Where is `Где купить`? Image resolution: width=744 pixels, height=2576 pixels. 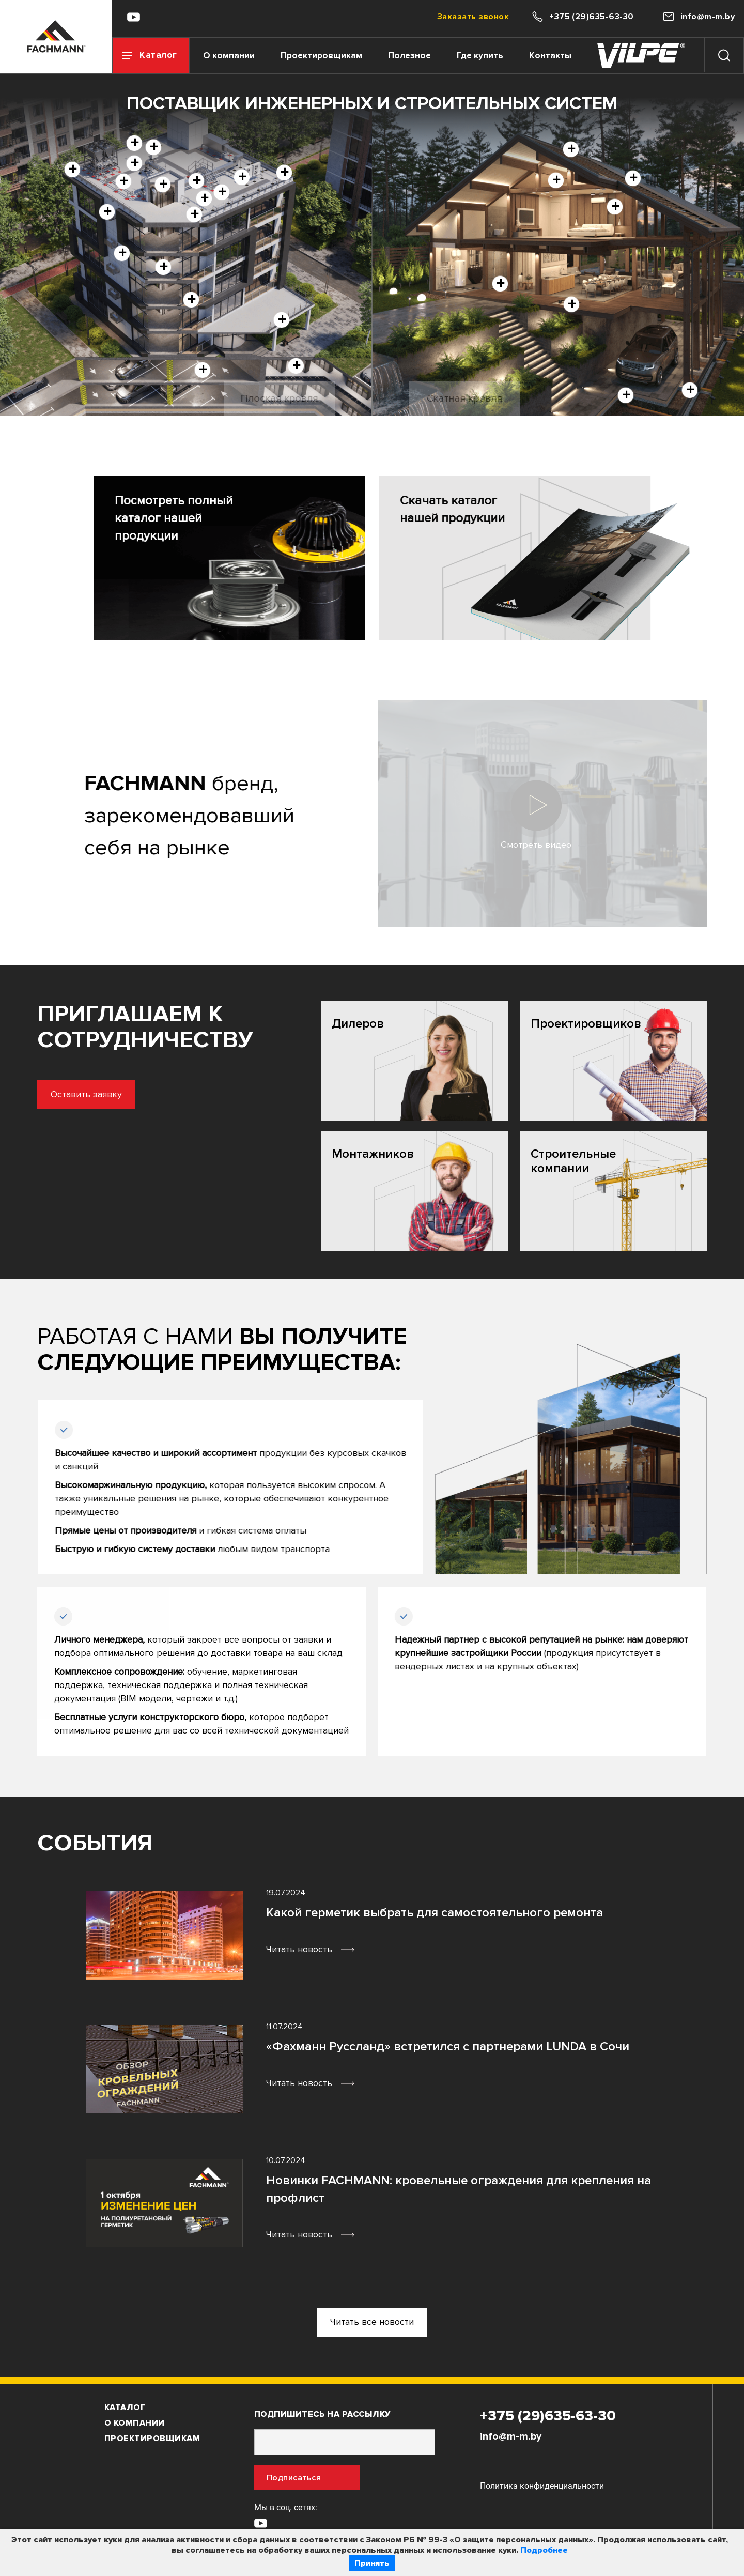 Где купить is located at coordinates (480, 55).